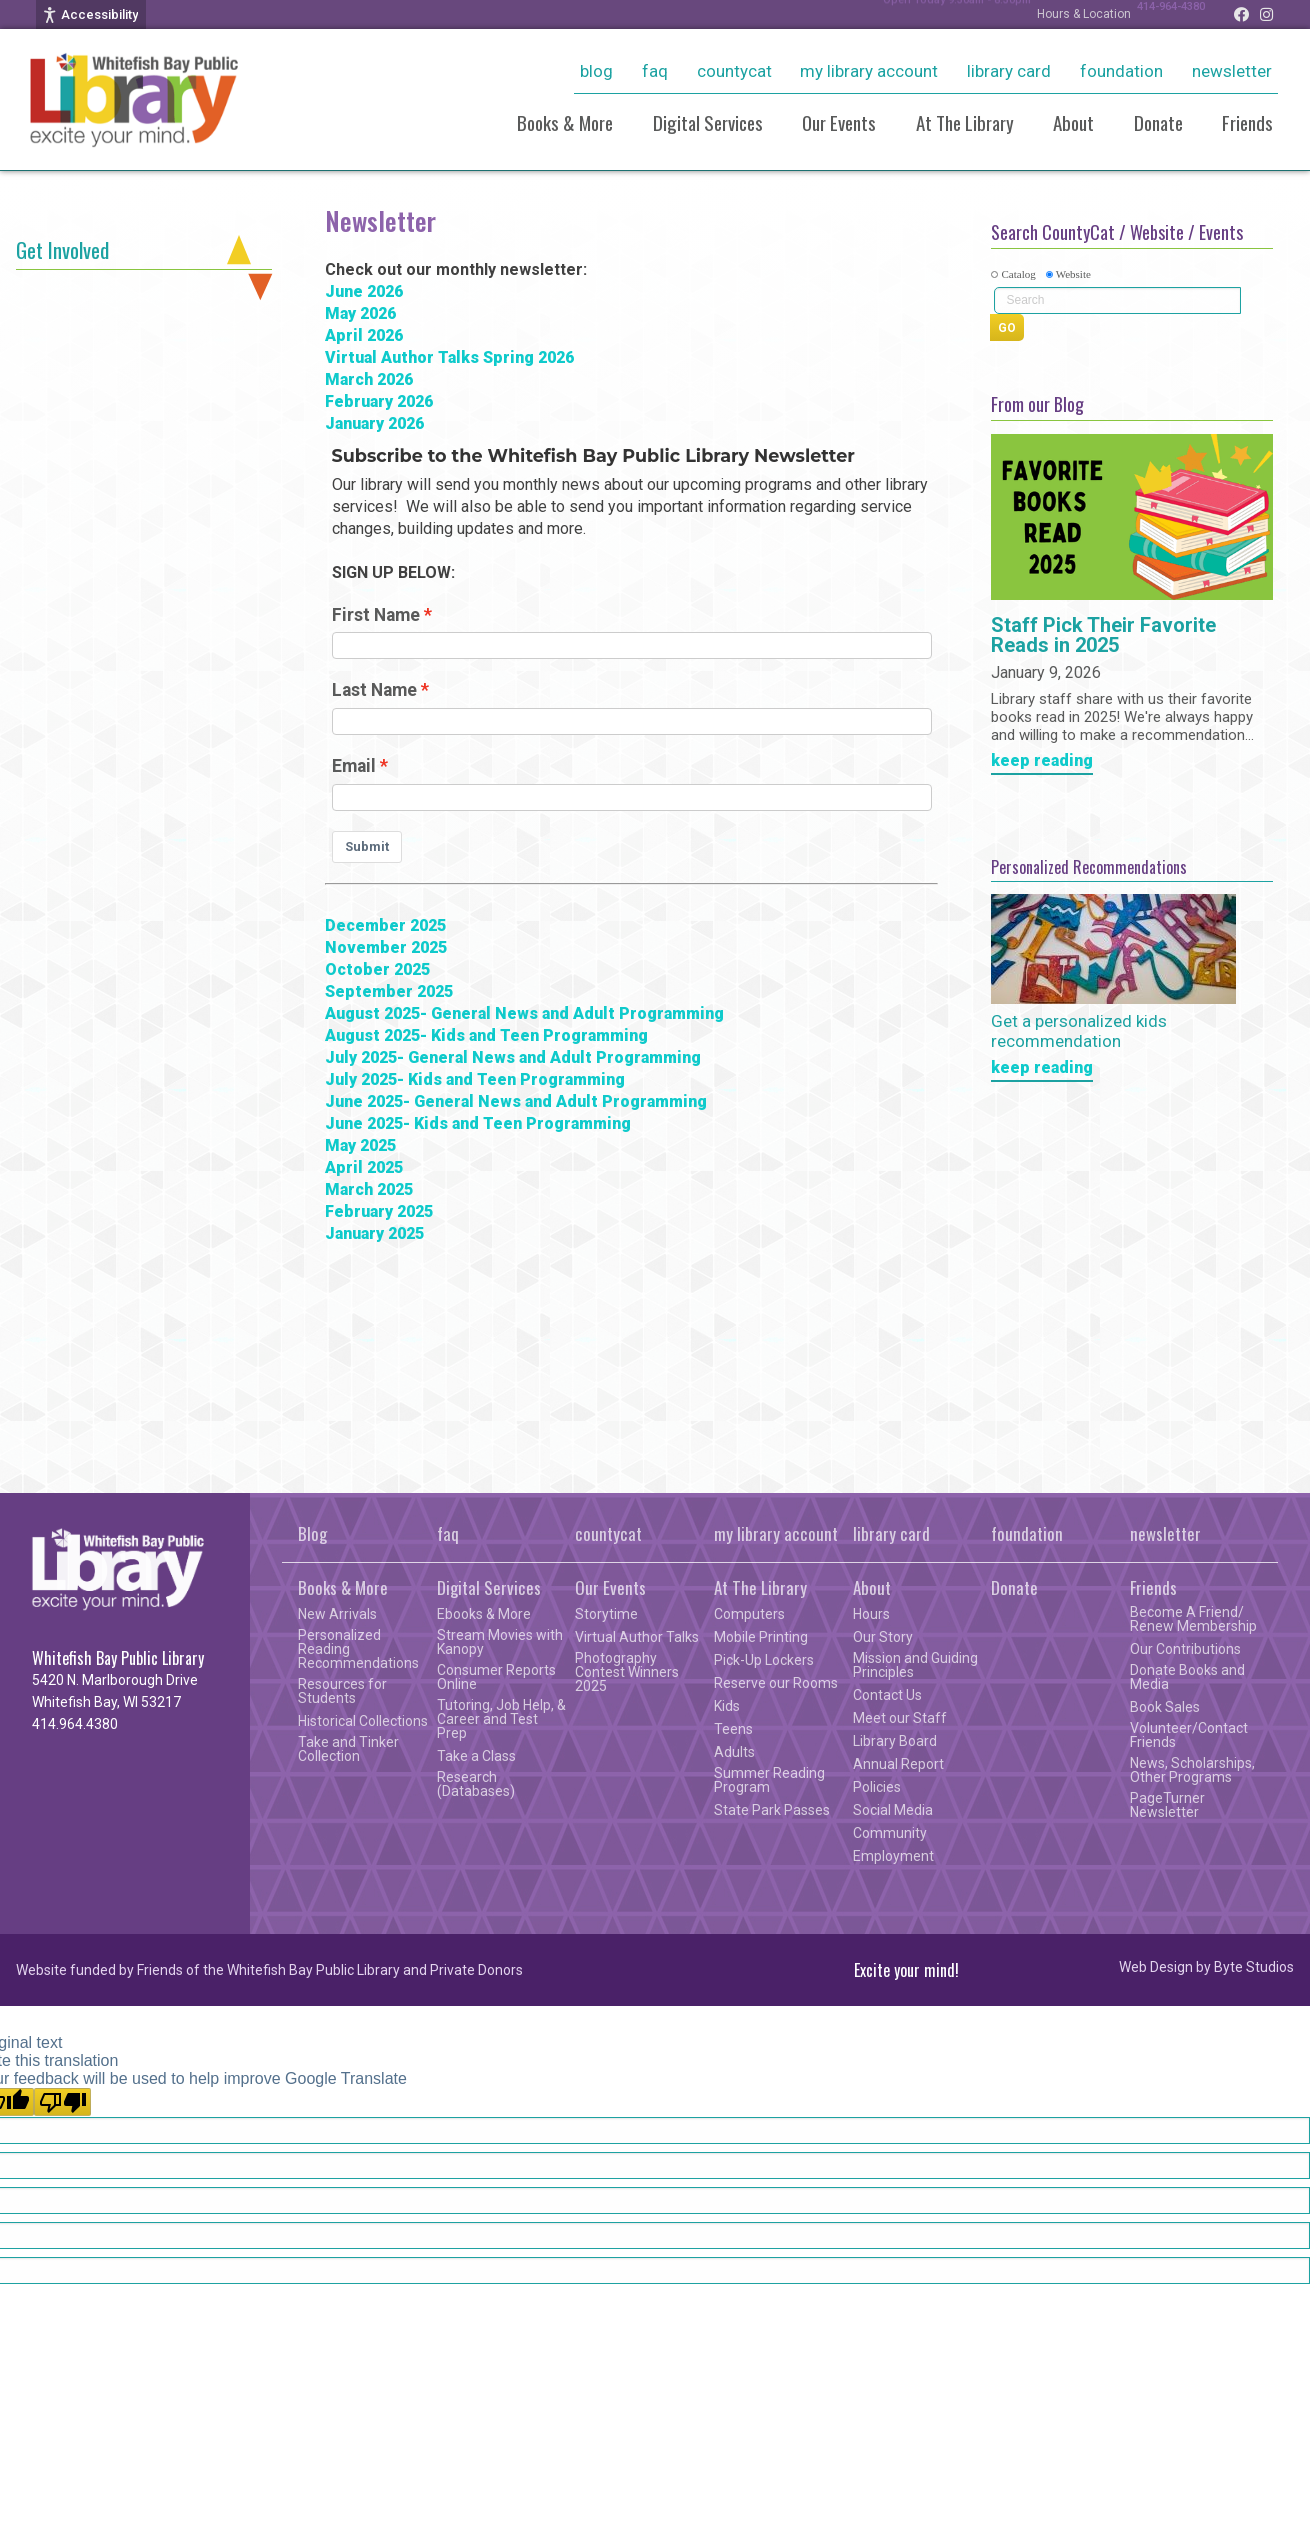 The height and width of the screenshot is (2546, 1310). I want to click on July 2025- General News and Adult Programming, so click(513, 1057).